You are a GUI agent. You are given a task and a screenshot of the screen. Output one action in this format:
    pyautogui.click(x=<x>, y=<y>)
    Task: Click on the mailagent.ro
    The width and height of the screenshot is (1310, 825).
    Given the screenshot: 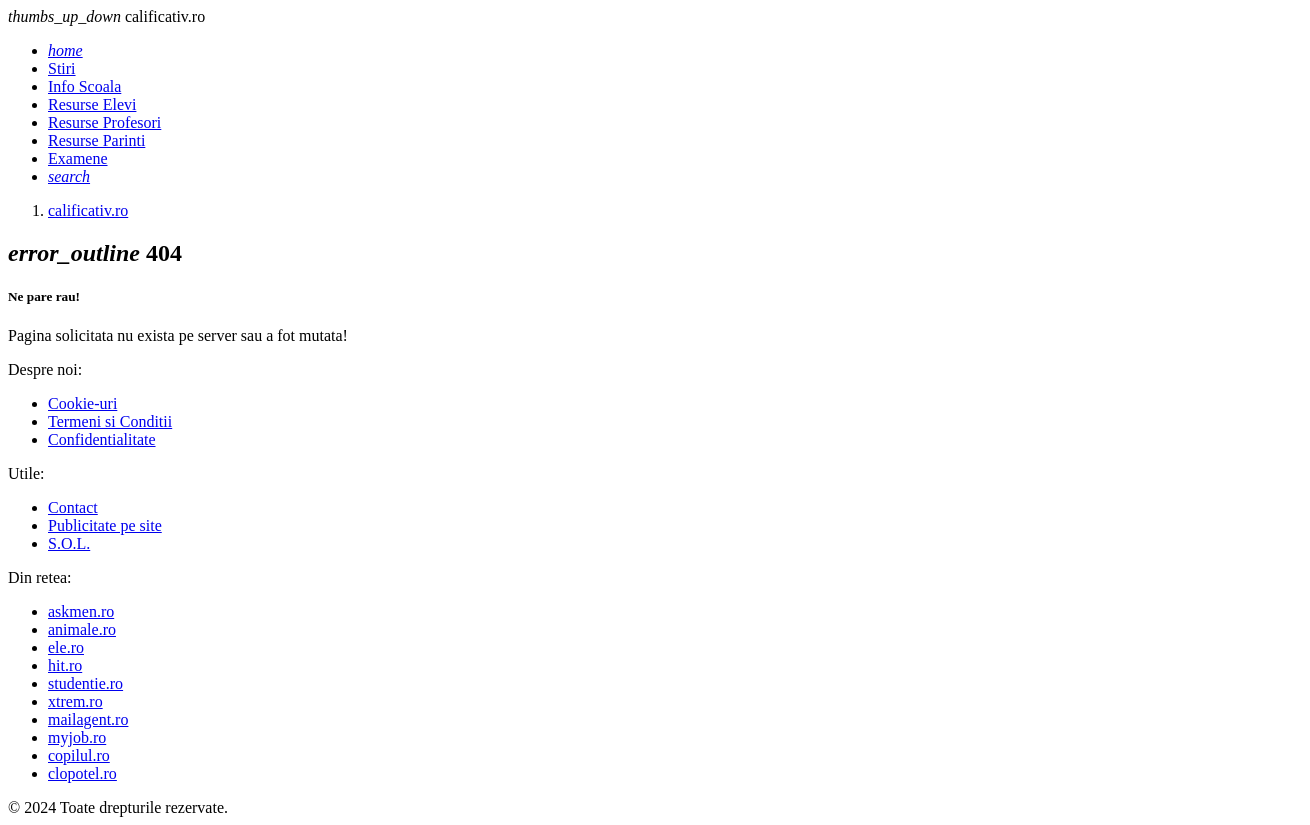 What is the action you would take?
    pyautogui.click(x=88, y=719)
    